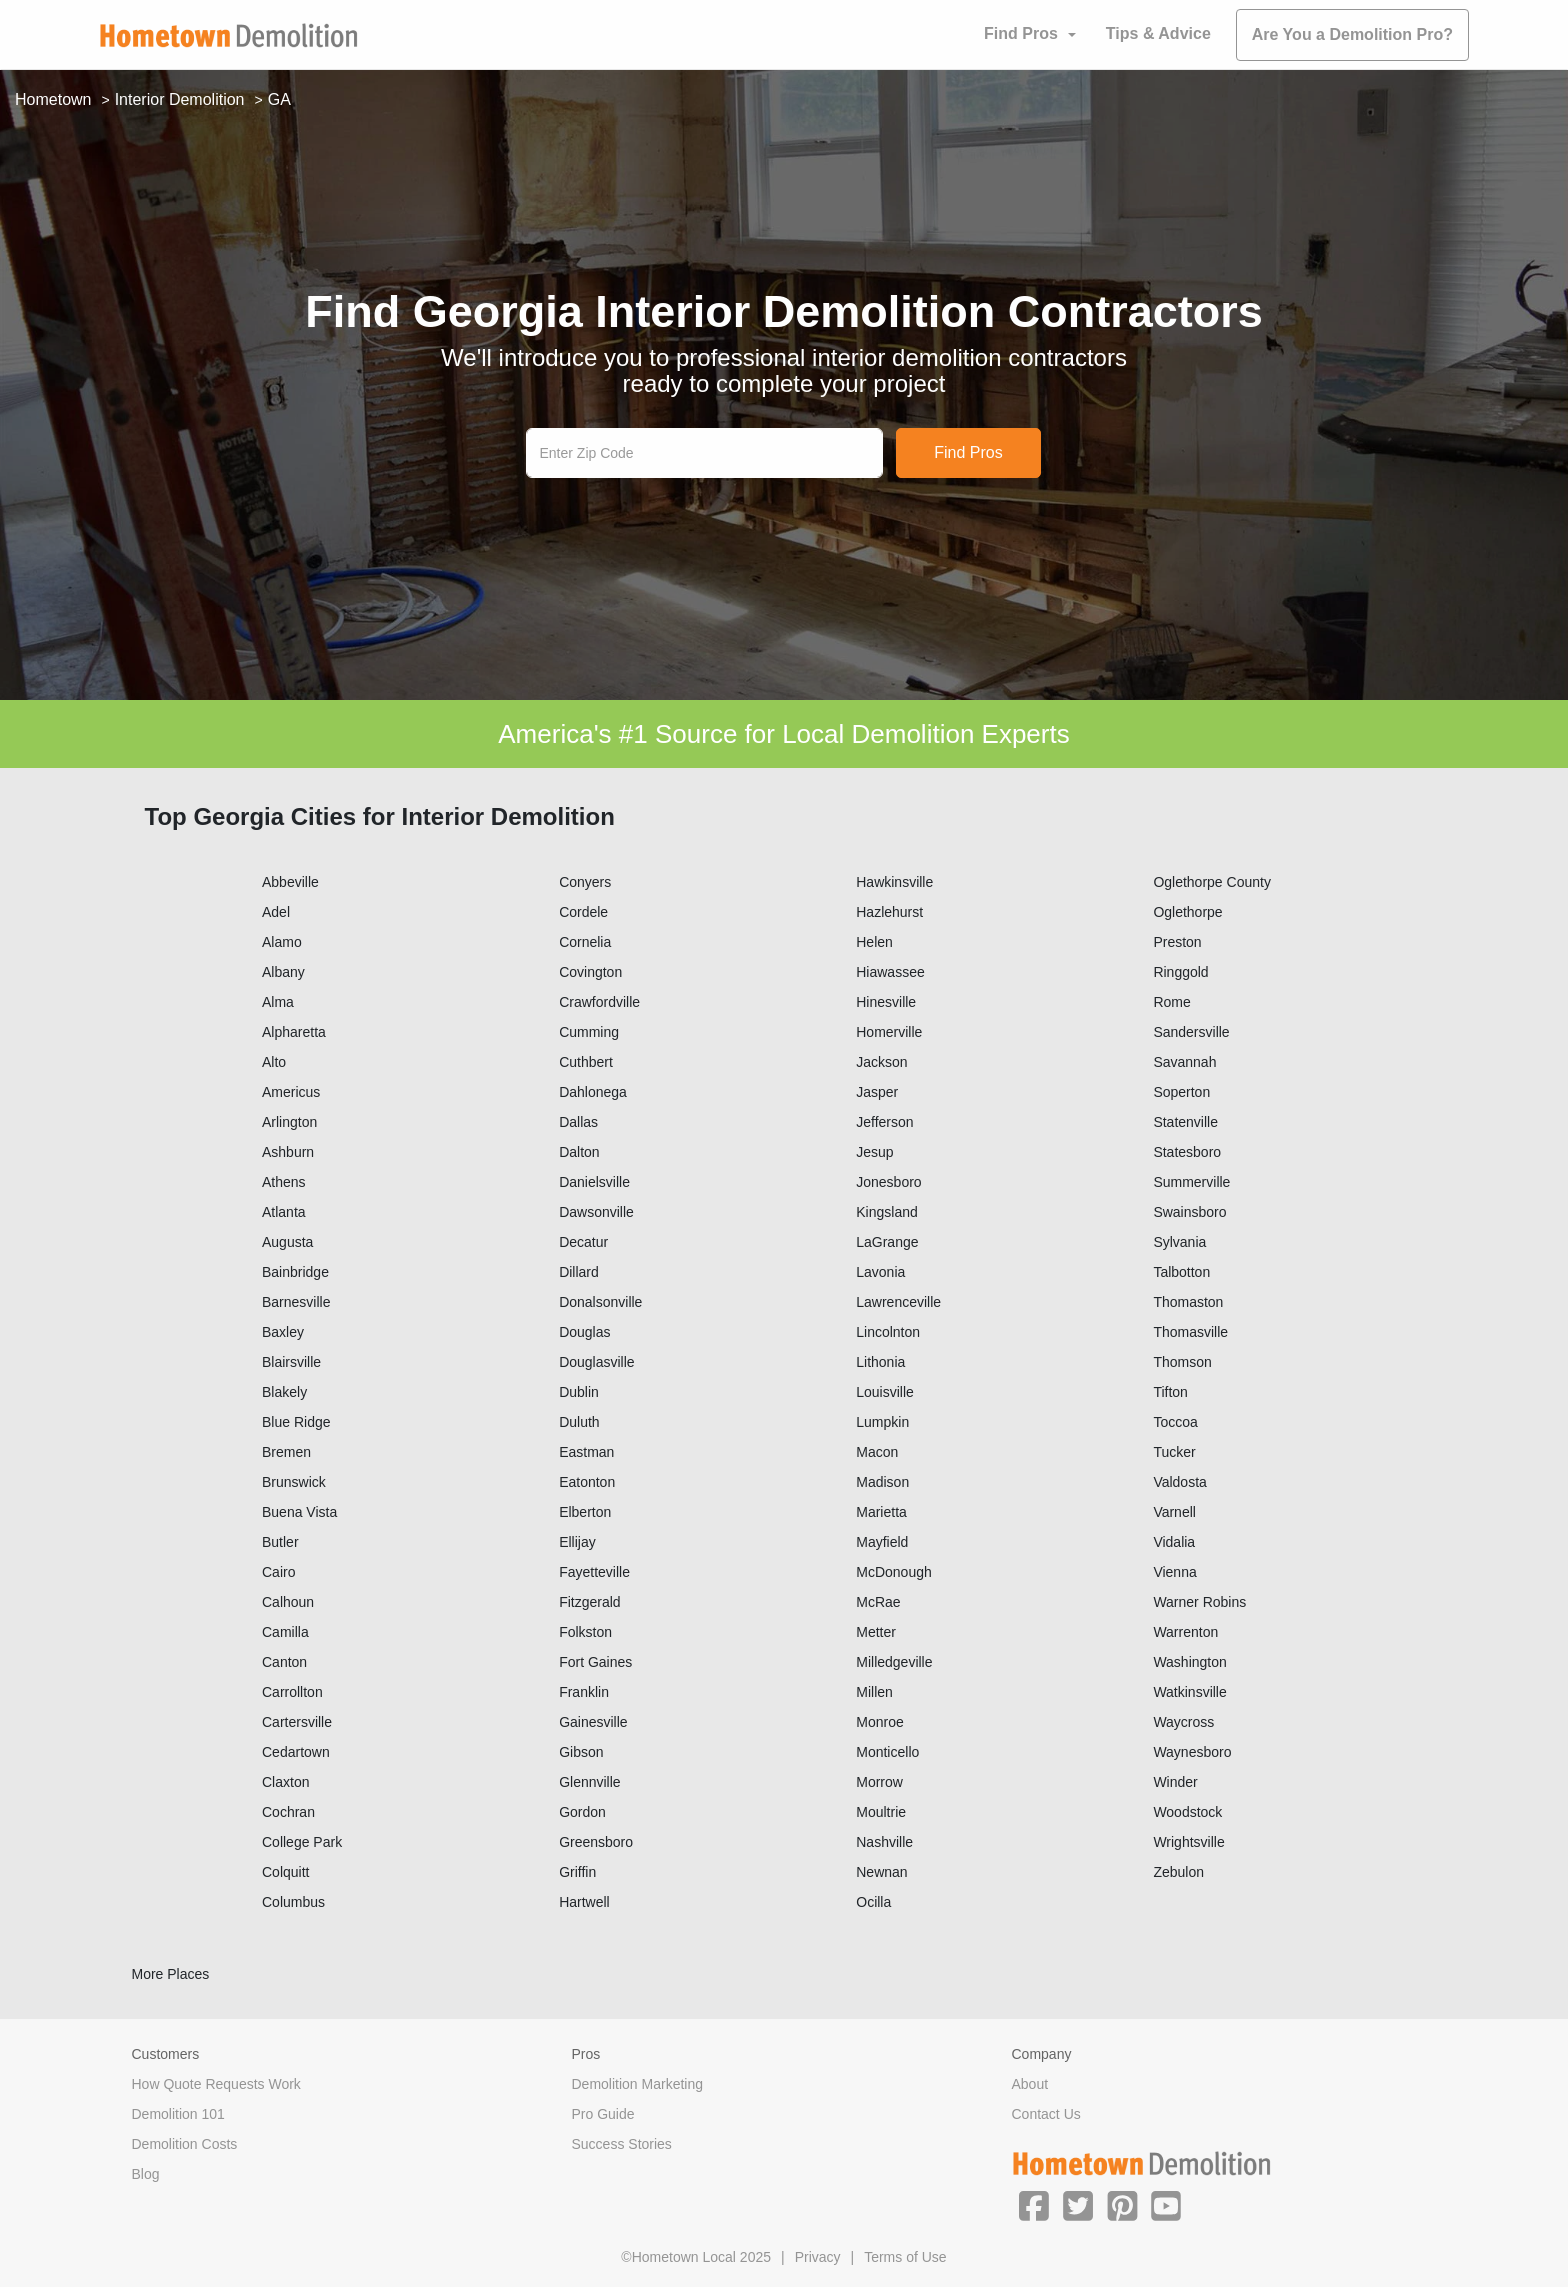 The width and height of the screenshot is (1568, 2287). I want to click on Talbotton, so click(1181, 1272).